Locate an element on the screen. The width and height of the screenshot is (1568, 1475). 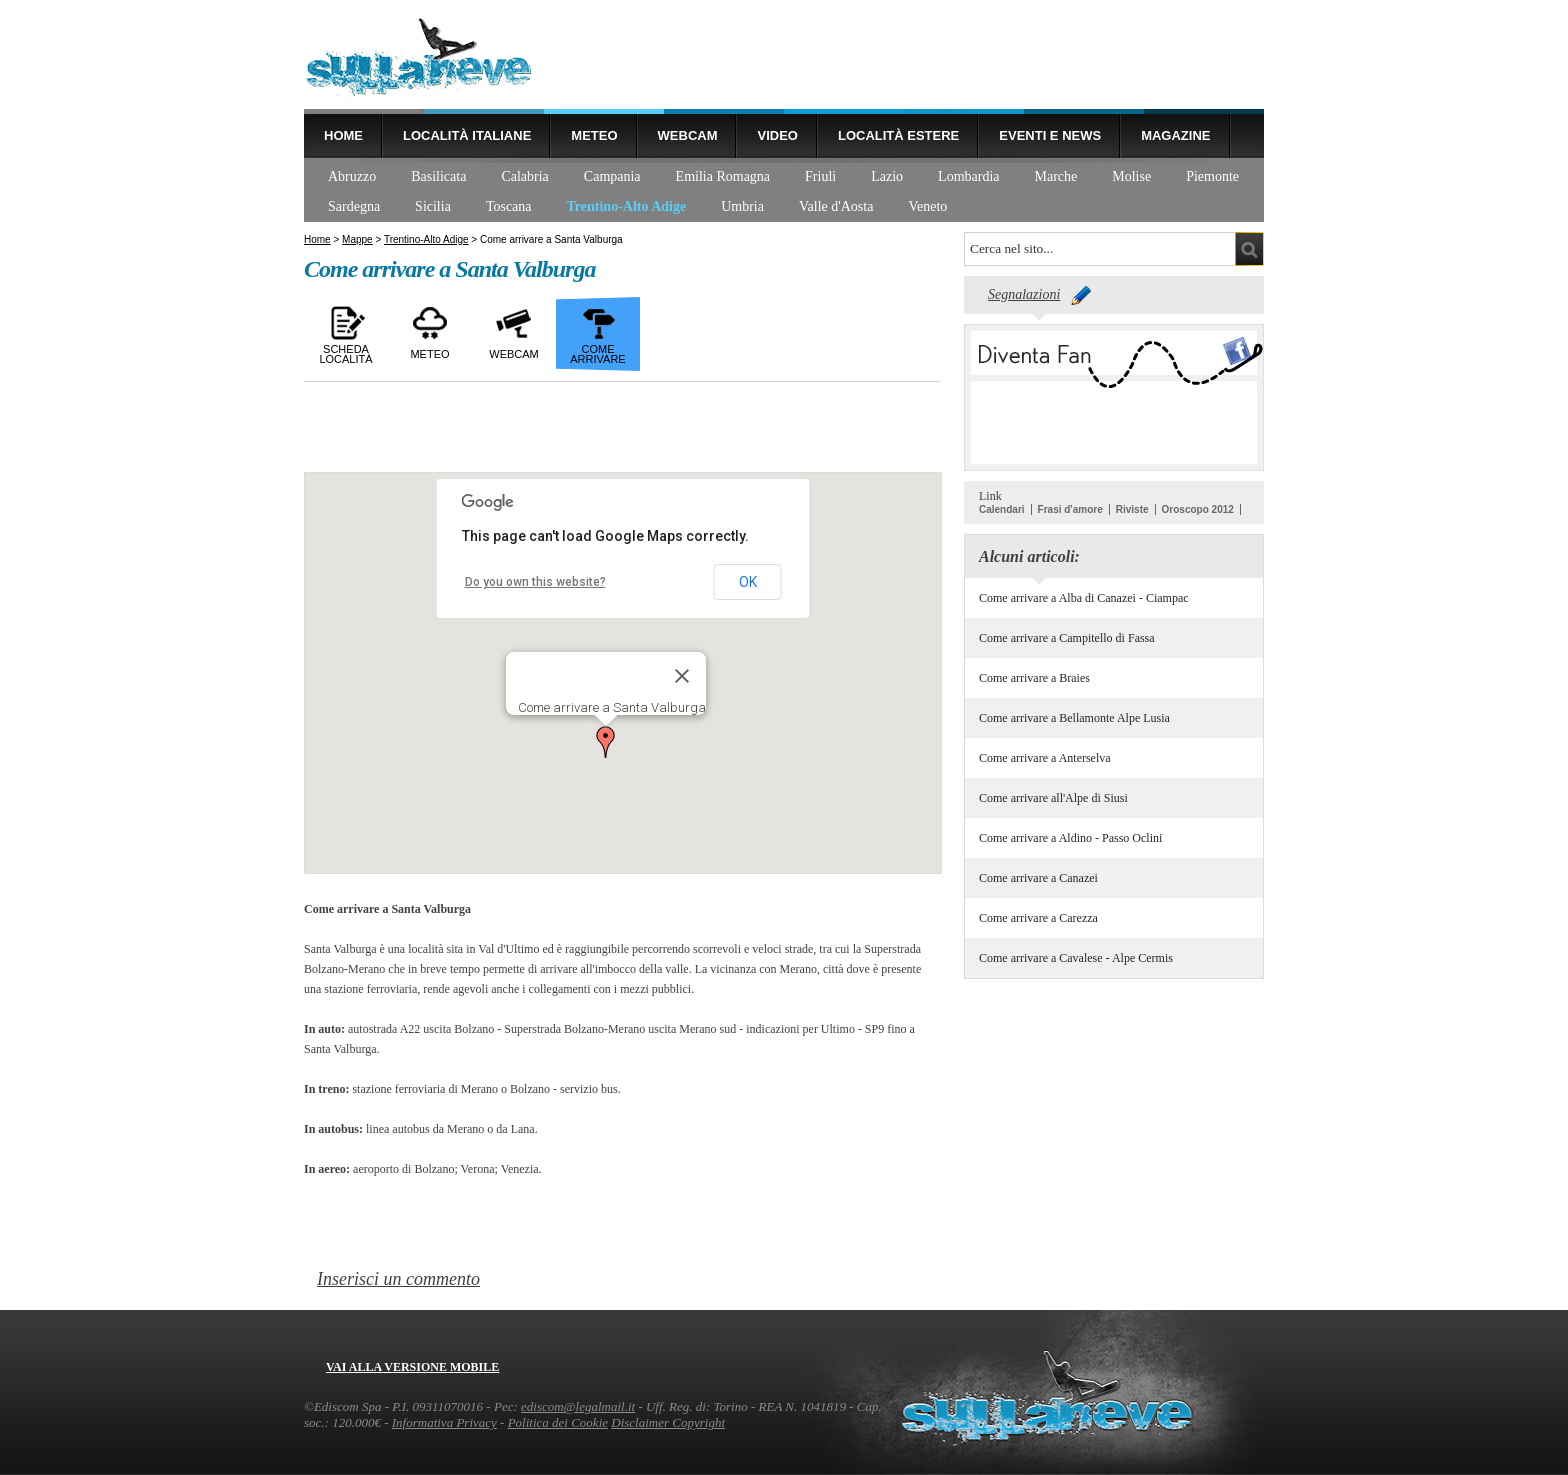
Lazio is located at coordinates (887, 176).